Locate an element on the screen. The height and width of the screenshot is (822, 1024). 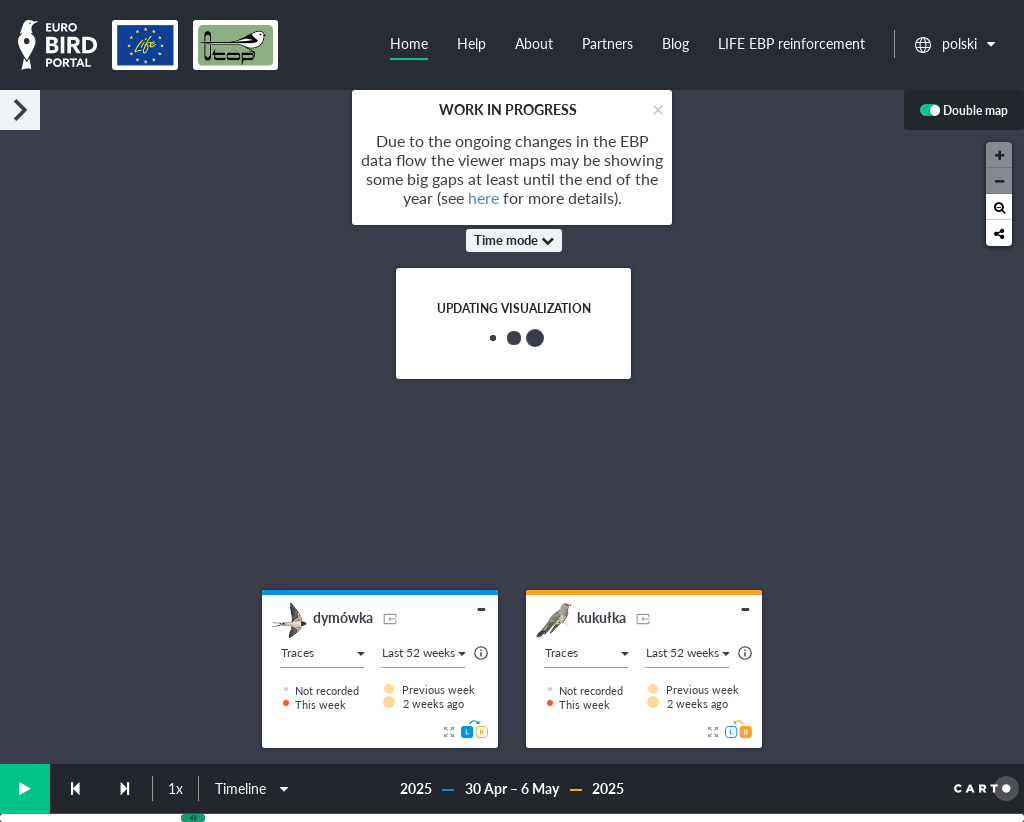
Home is located at coordinates (409, 43).